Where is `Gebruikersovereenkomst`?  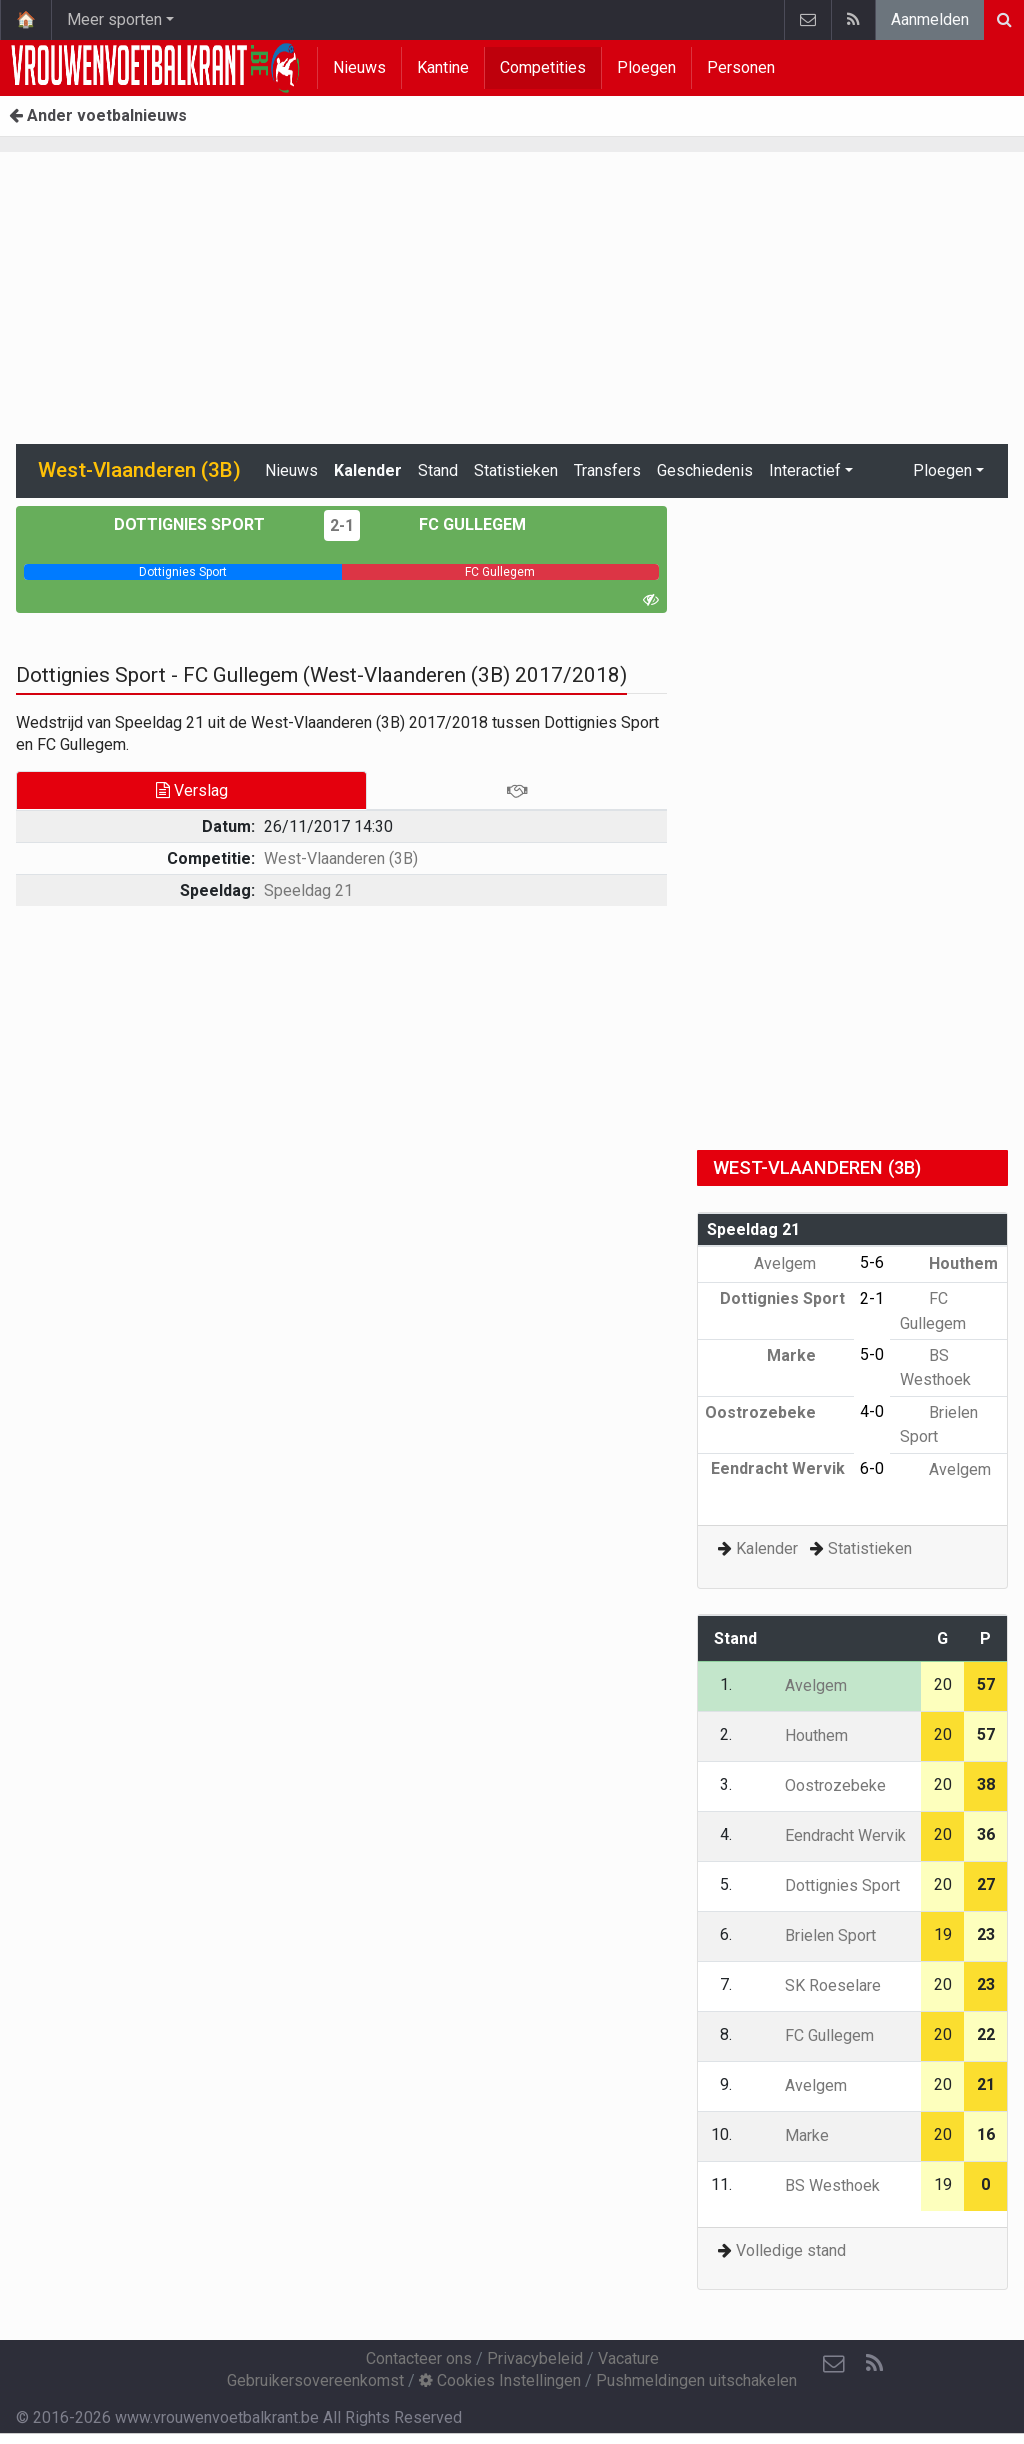
Gebruikersovereenkomst is located at coordinates (315, 2380).